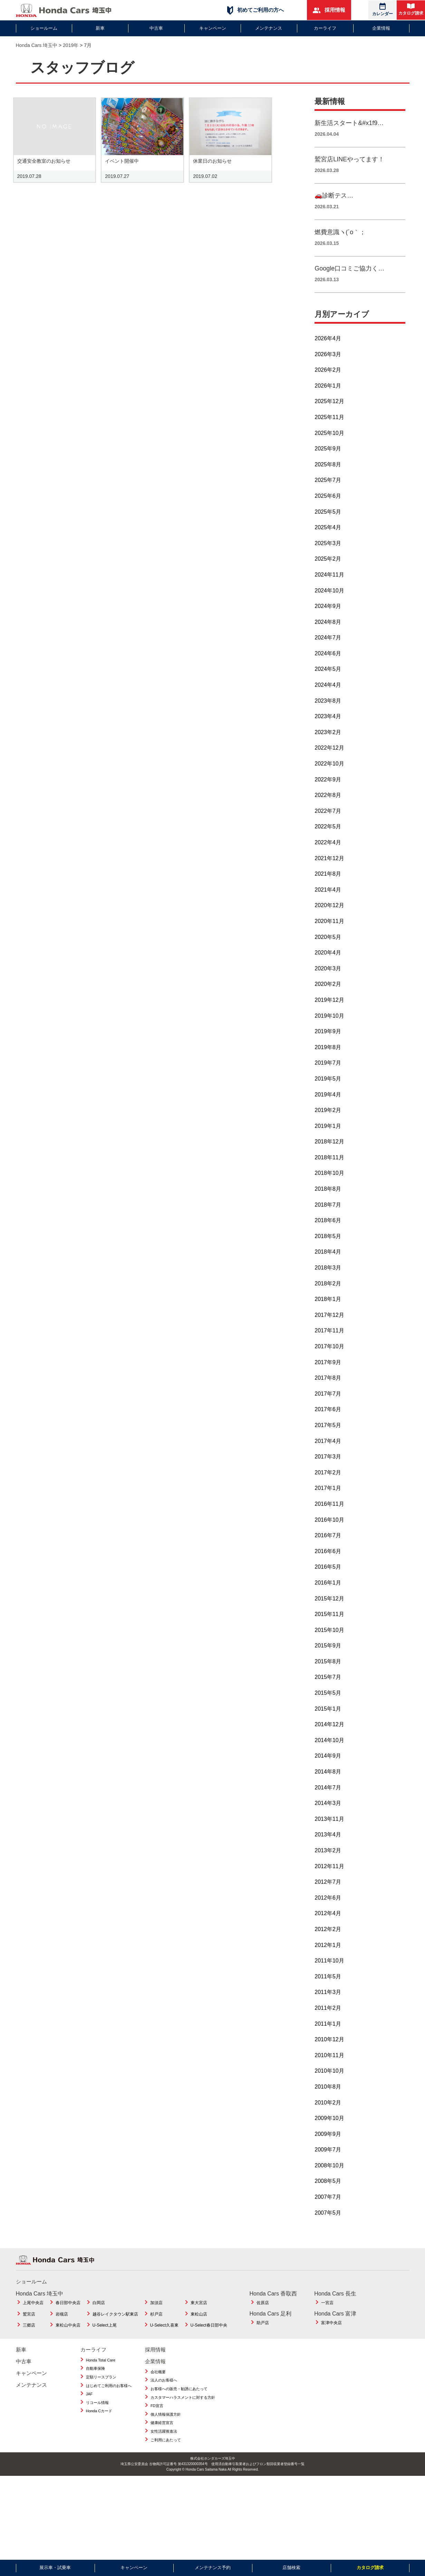  What do you see at coordinates (328, 747) in the screenshot?
I see `2023年2月` at bounding box center [328, 747].